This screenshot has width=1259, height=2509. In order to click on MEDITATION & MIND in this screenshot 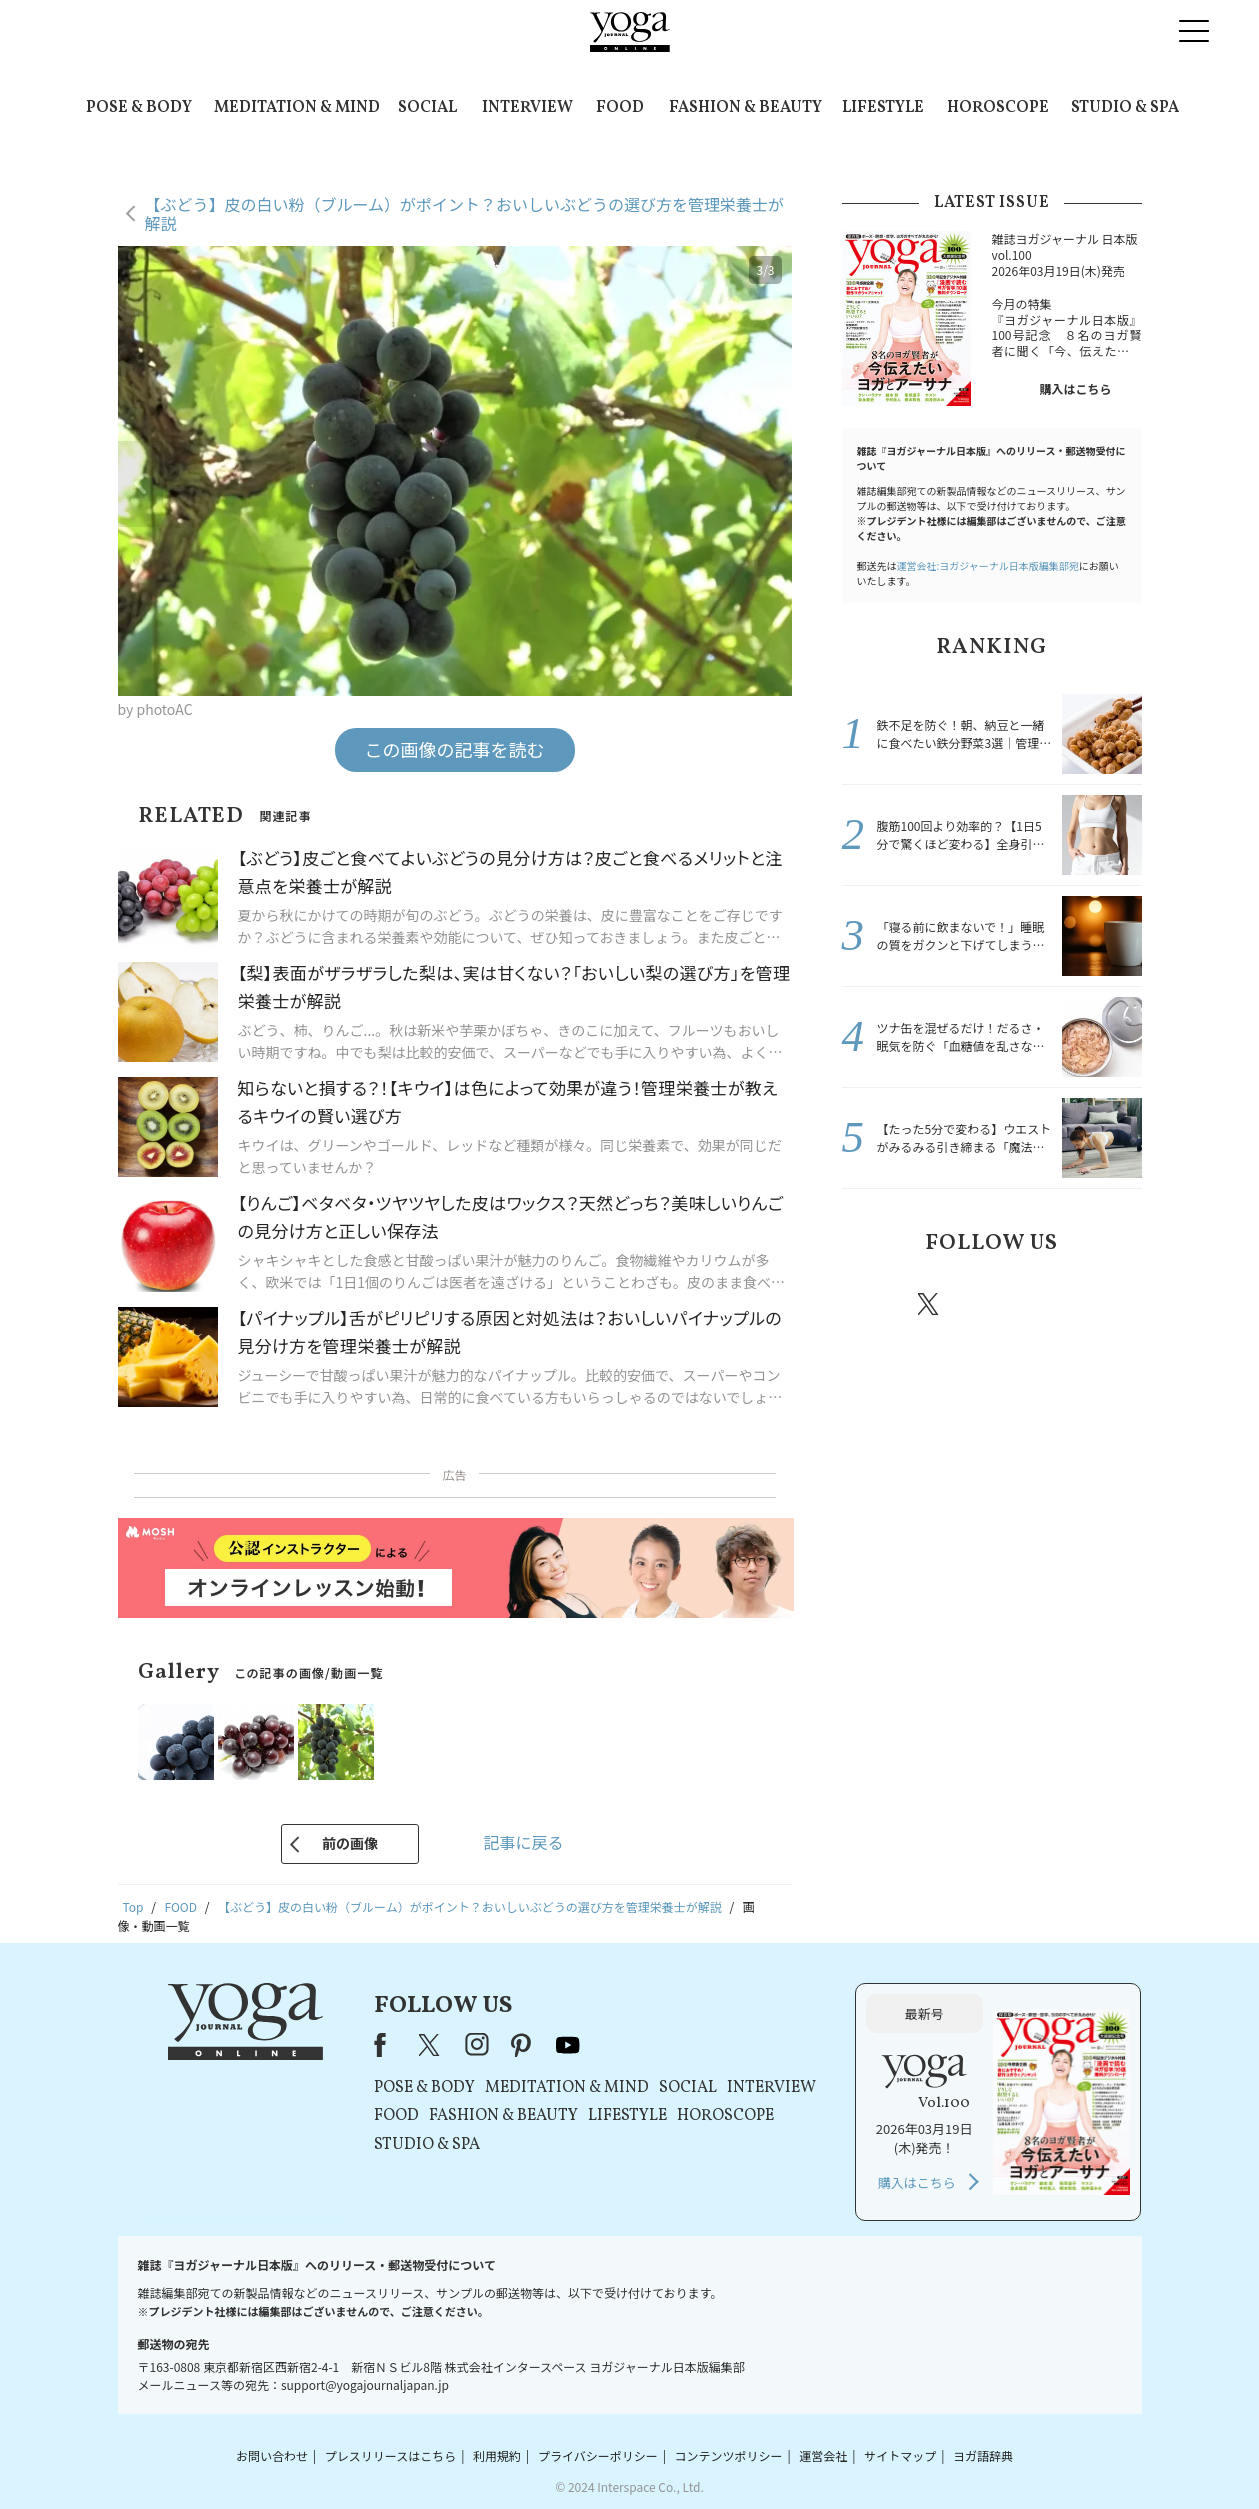, I will do `click(297, 108)`.